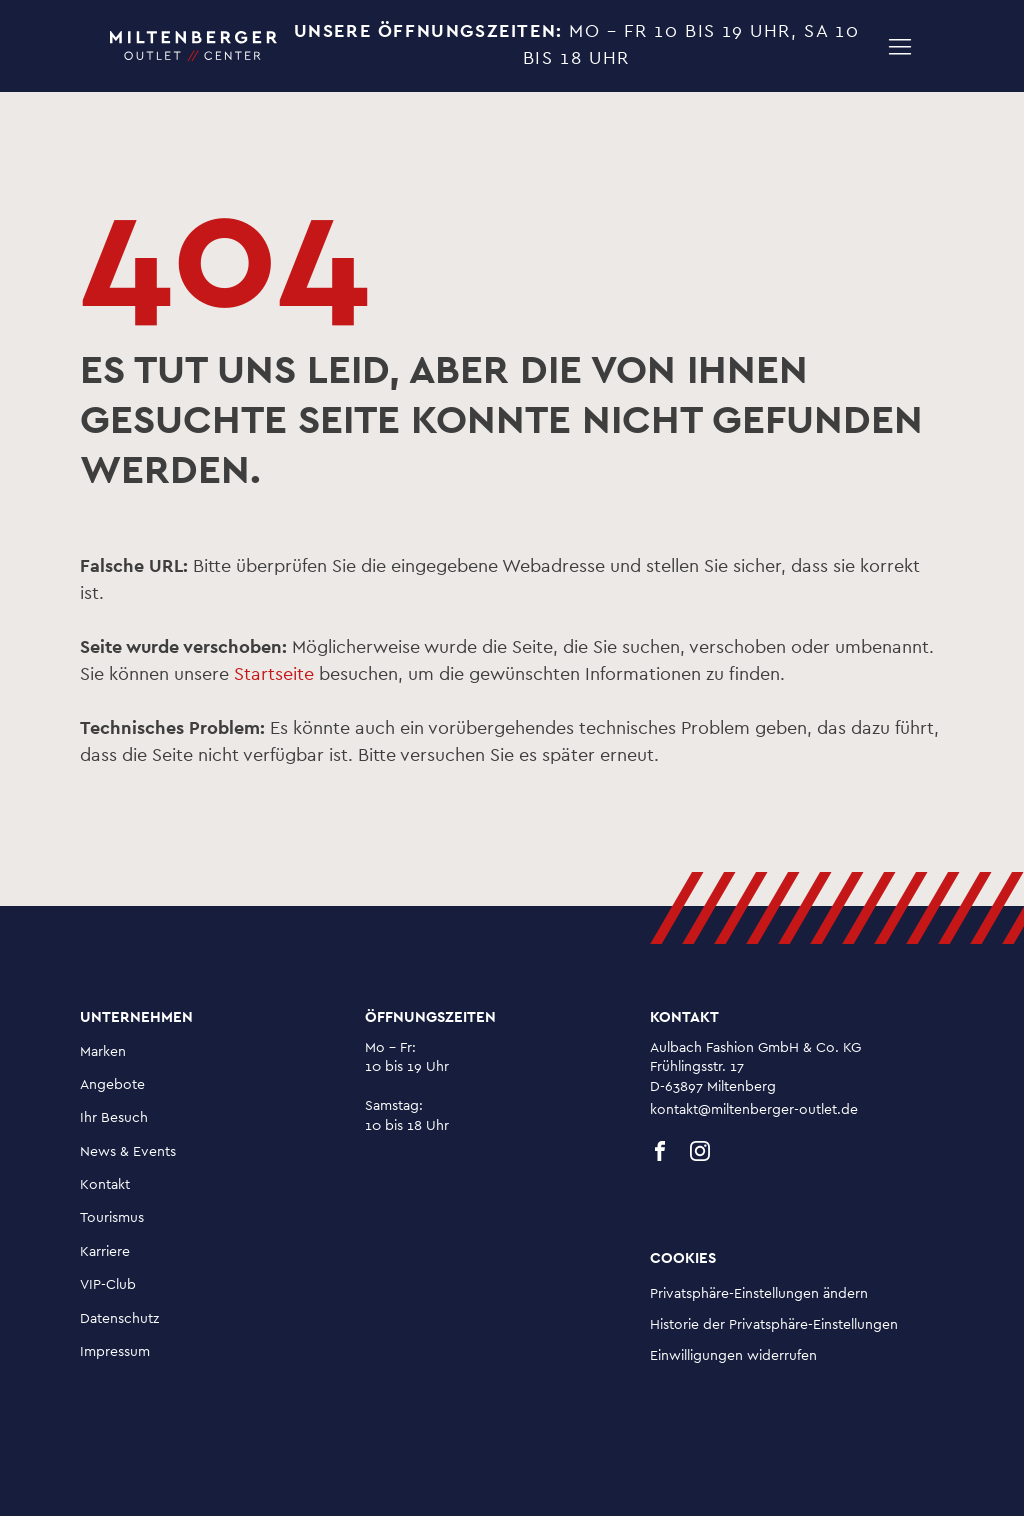 Image resolution: width=1024 pixels, height=1516 pixels. What do you see at coordinates (754, 1110) in the screenshot?
I see `kontakt@miltenberger-outlet.de` at bounding box center [754, 1110].